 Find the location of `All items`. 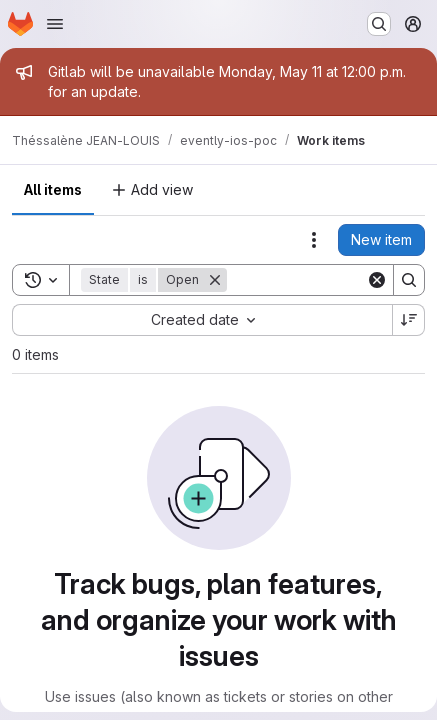

All items is located at coordinates (53, 189).